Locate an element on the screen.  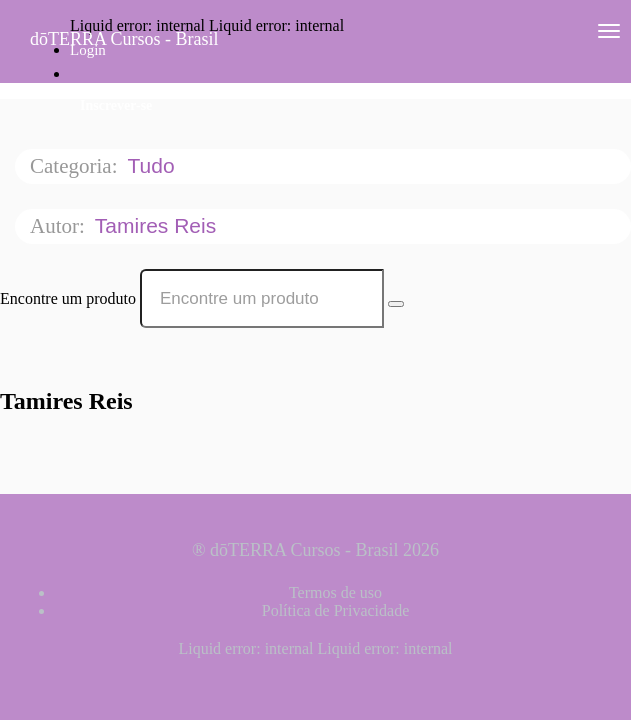
dōTERRA Cursos - Brasil is located at coordinates (124, 39).